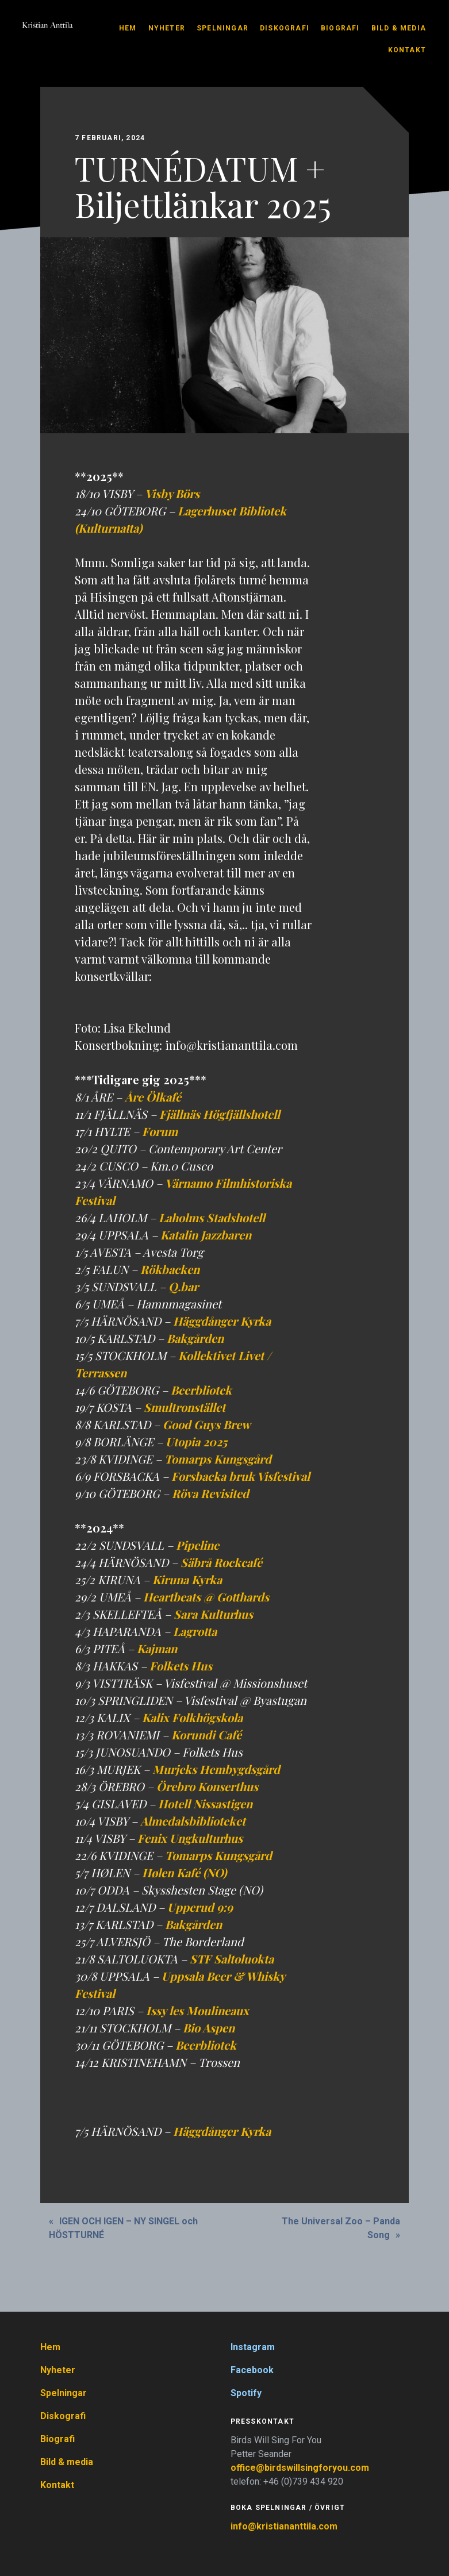 The image size is (449, 2576). I want to click on Säbrå Rockcafé, so click(221, 1562).